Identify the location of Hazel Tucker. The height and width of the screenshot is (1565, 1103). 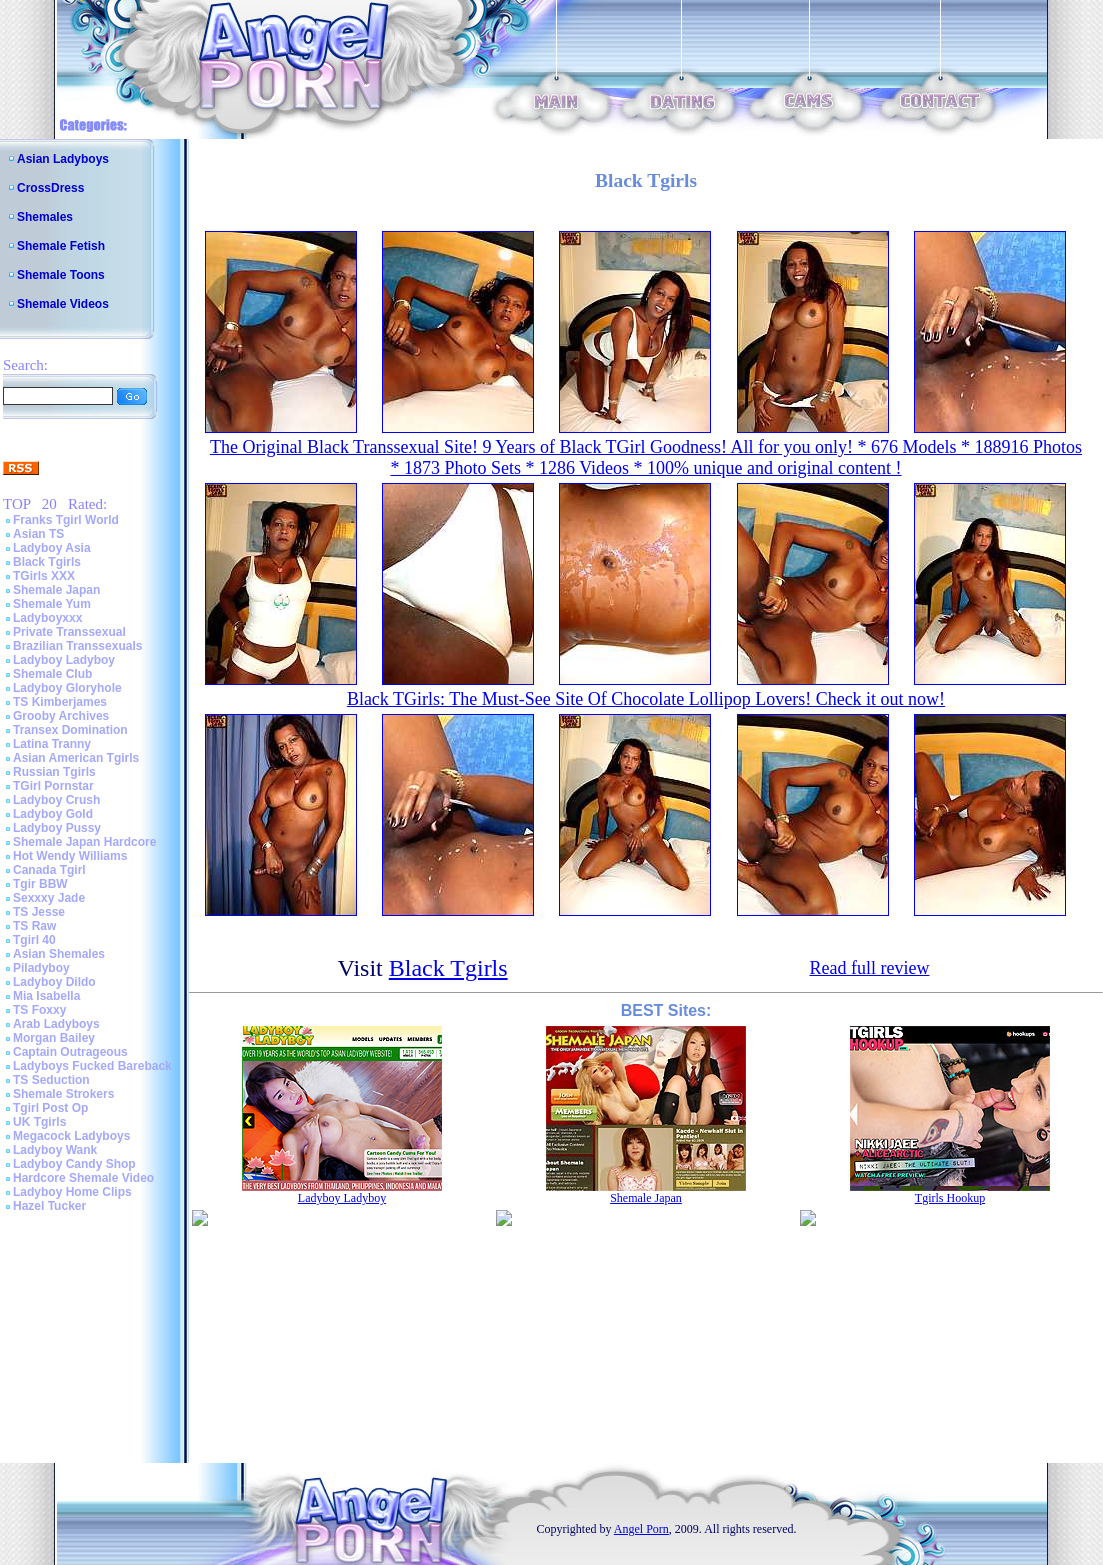
(49, 1206).